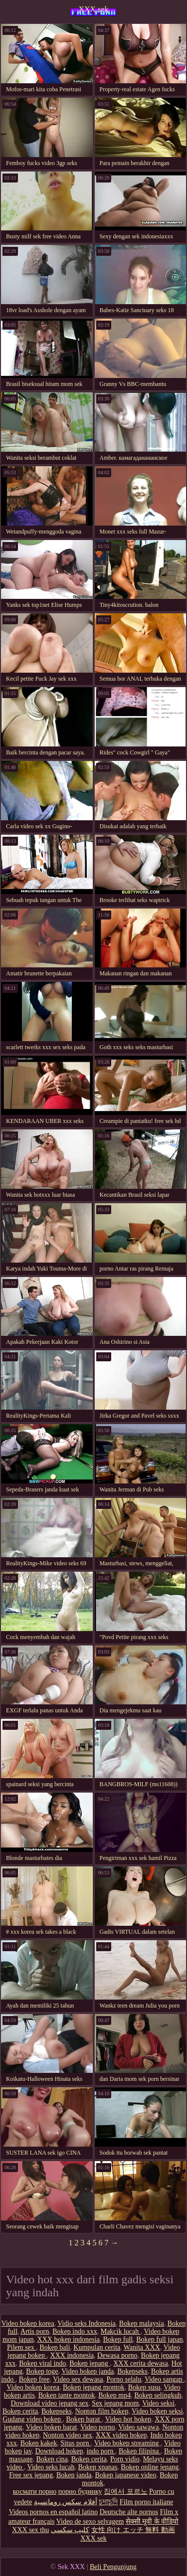 This screenshot has height=2576, width=187. I want to click on Bokep indo xxx, so click(74, 2331).